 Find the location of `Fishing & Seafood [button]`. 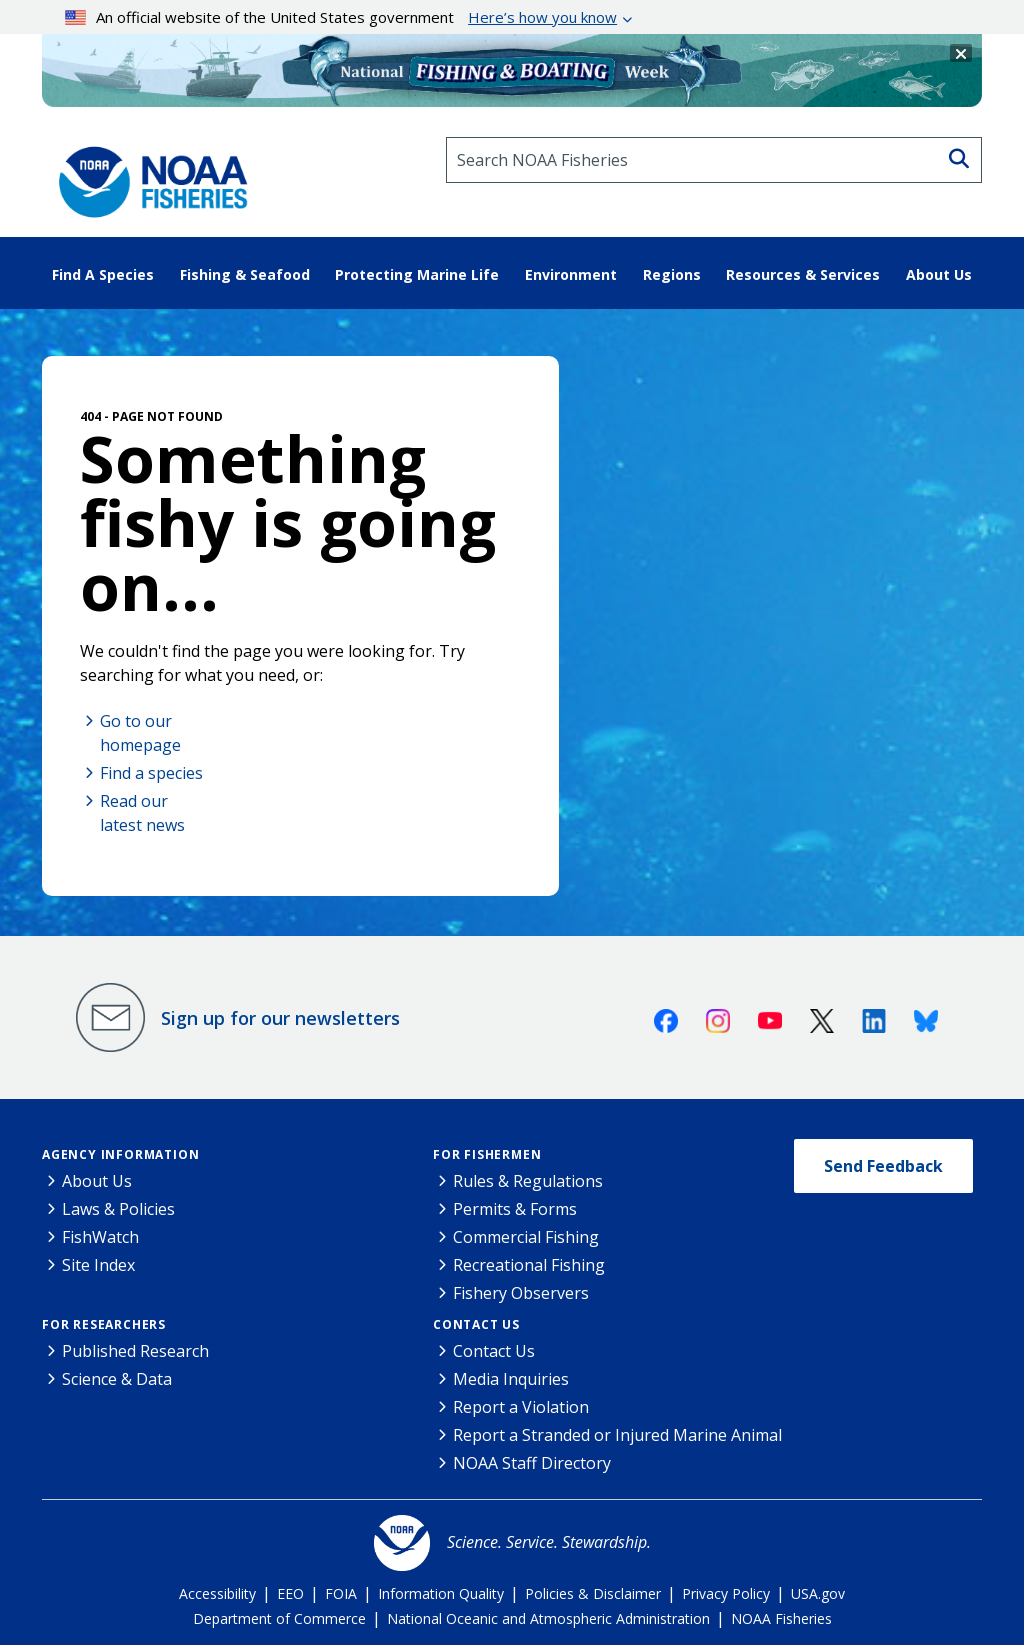

Fishing & Seafood [button] is located at coordinates (245, 274).